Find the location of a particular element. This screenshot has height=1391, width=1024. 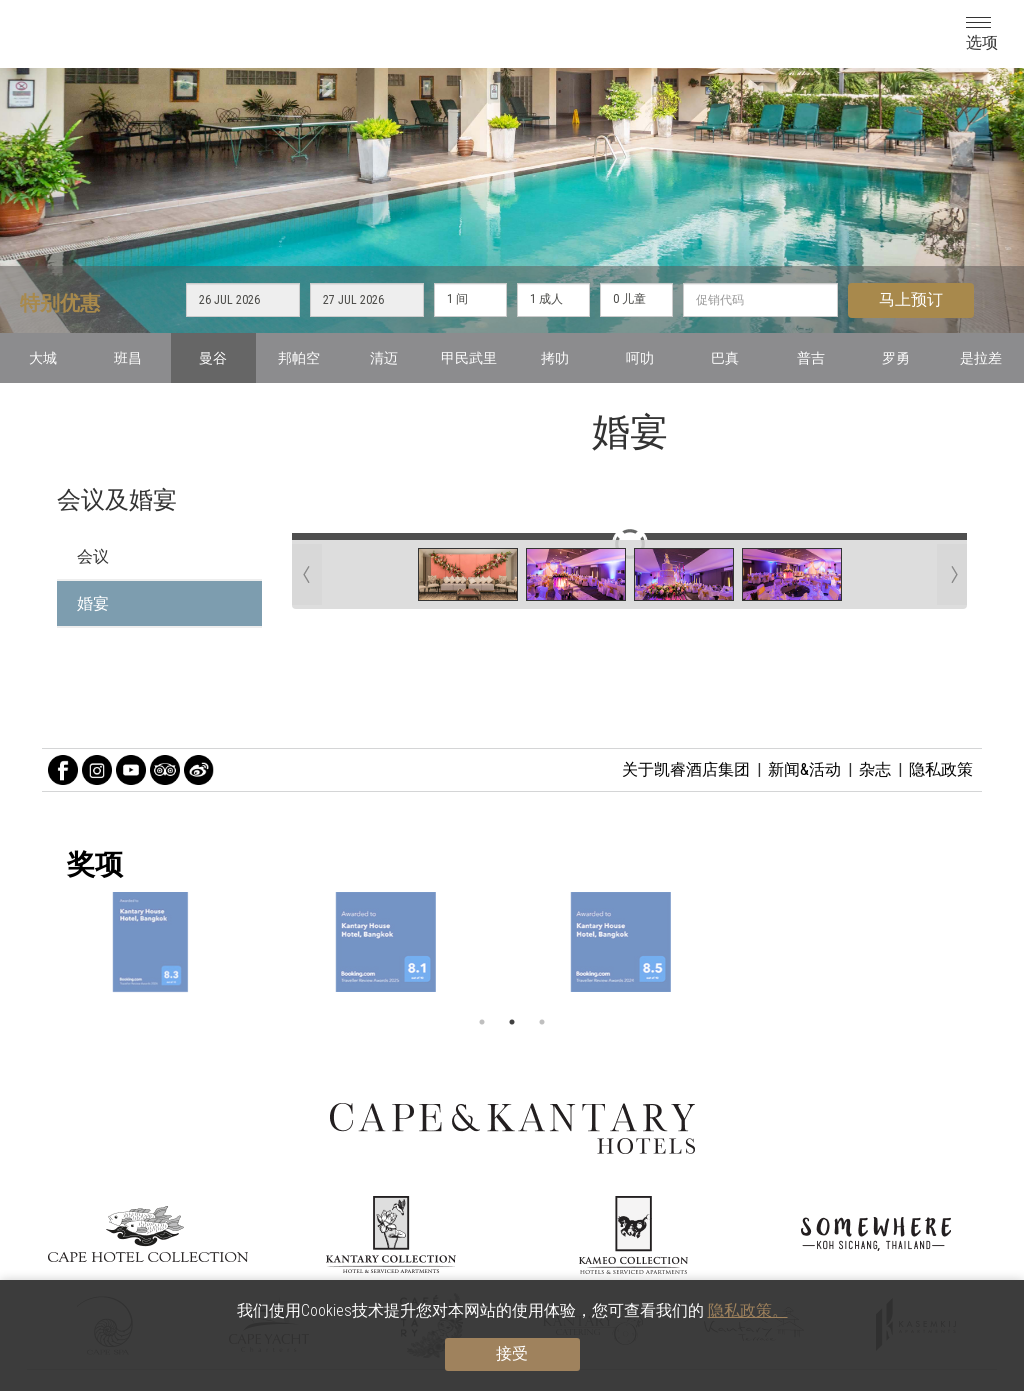

呵叻 is located at coordinates (640, 358).